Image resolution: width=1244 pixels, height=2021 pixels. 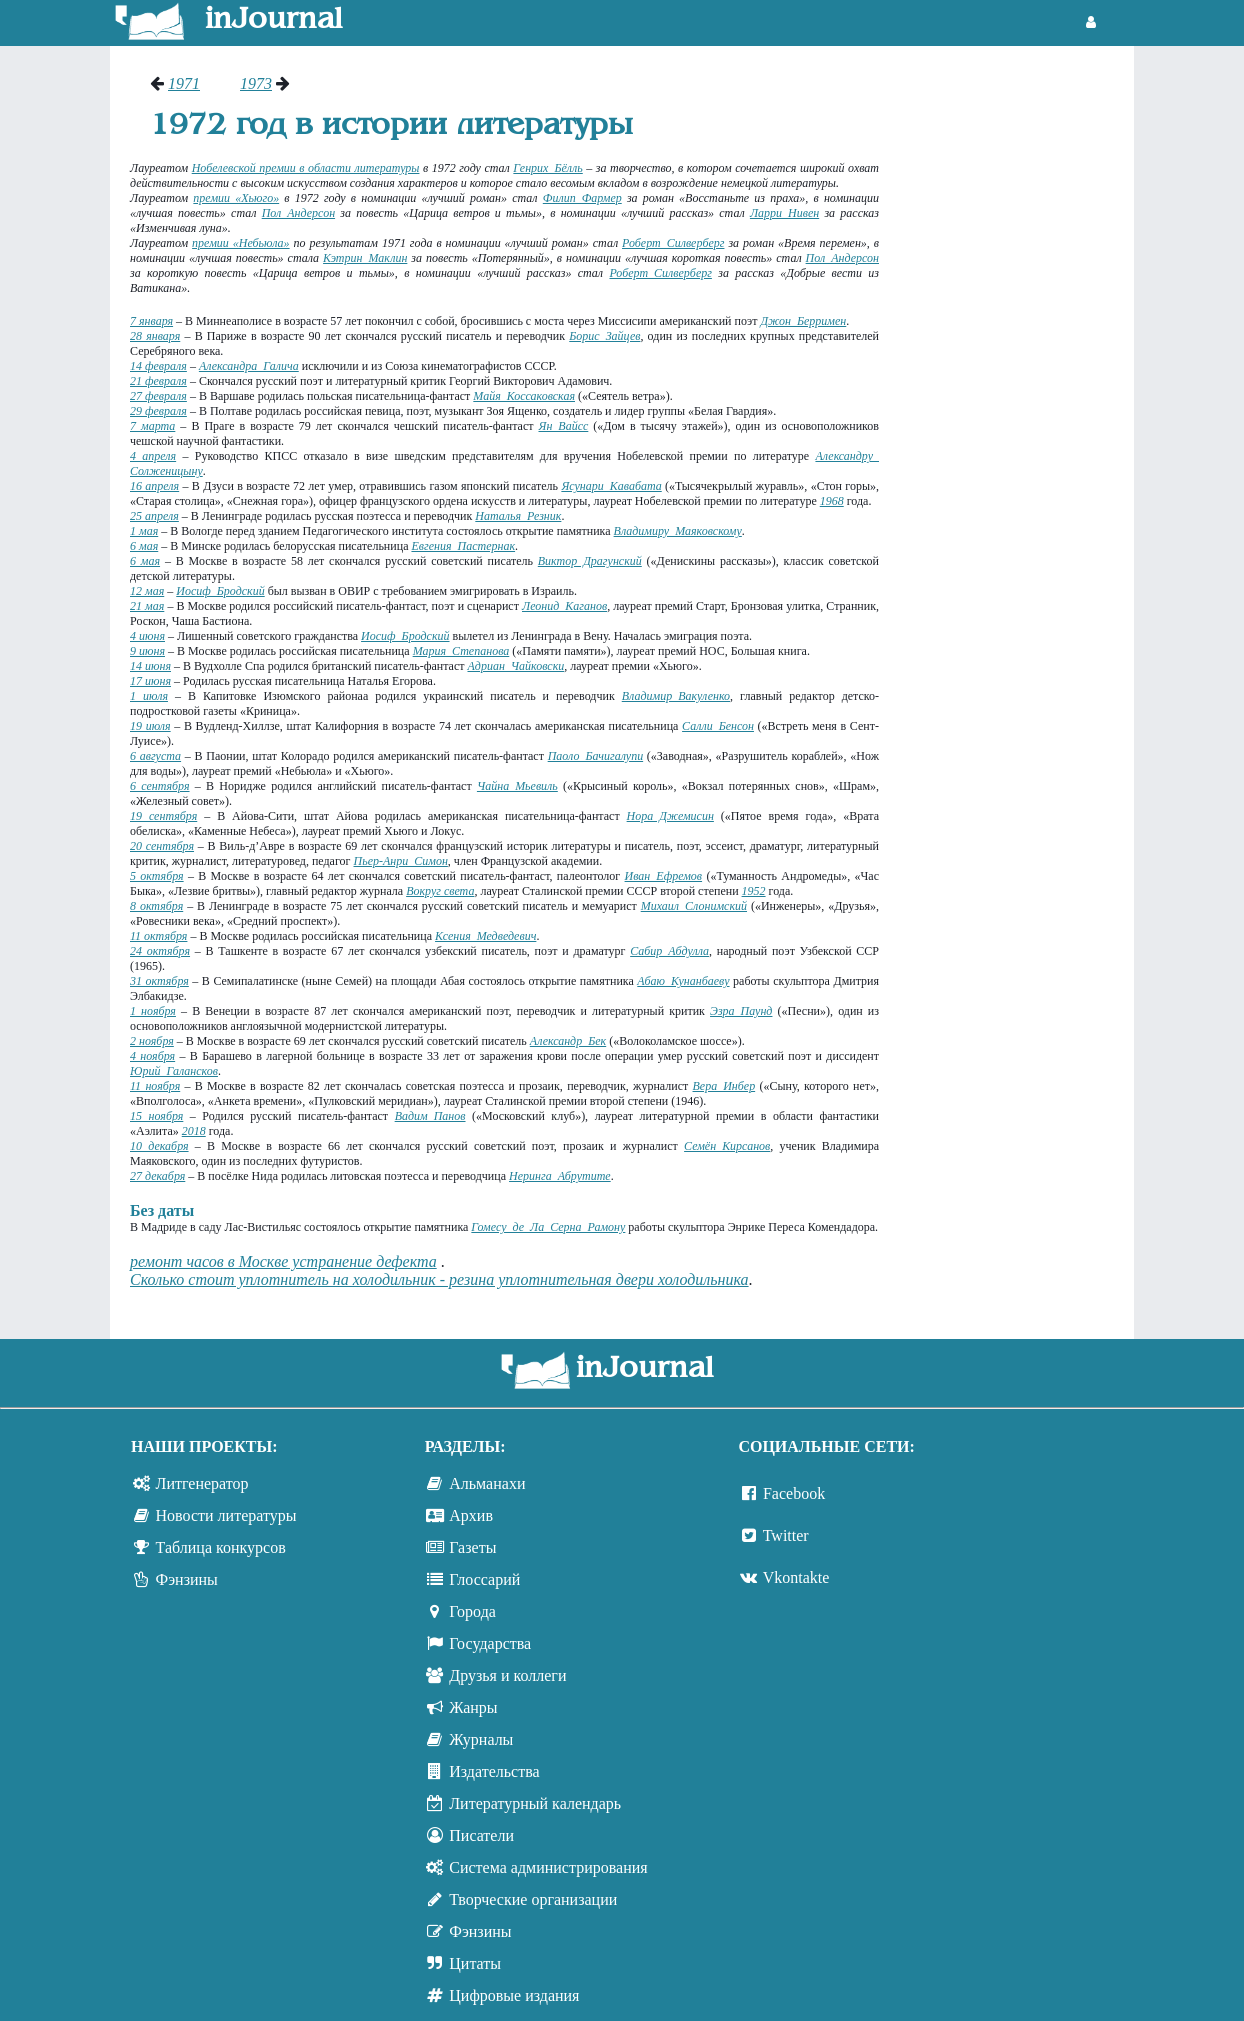 I want to click on Цифровые издания, so click(x=514, y=1995).